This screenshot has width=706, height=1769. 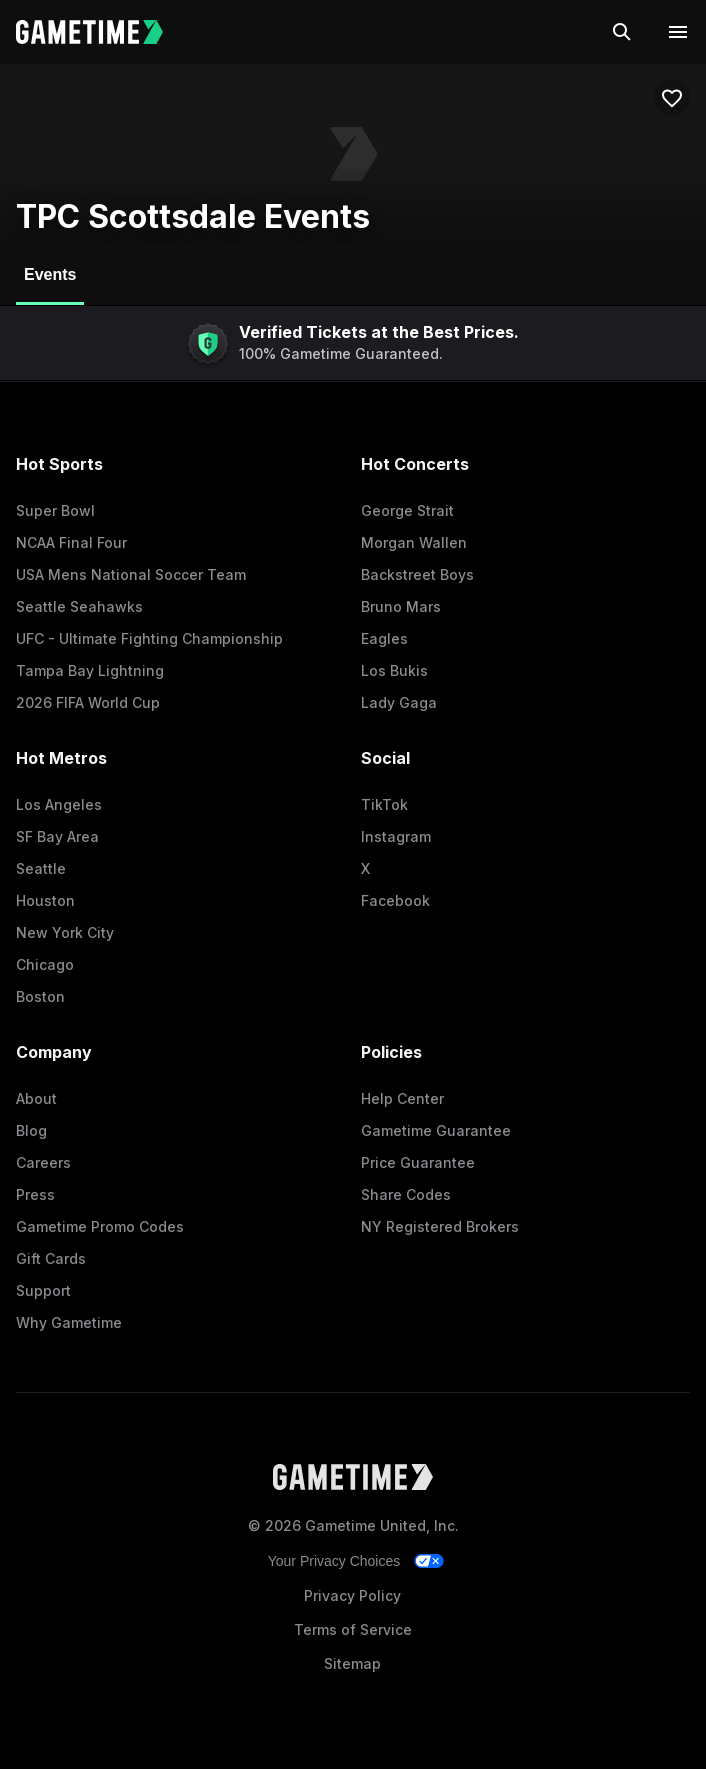 I want to click on Careers, so click(x=43, y=1162).